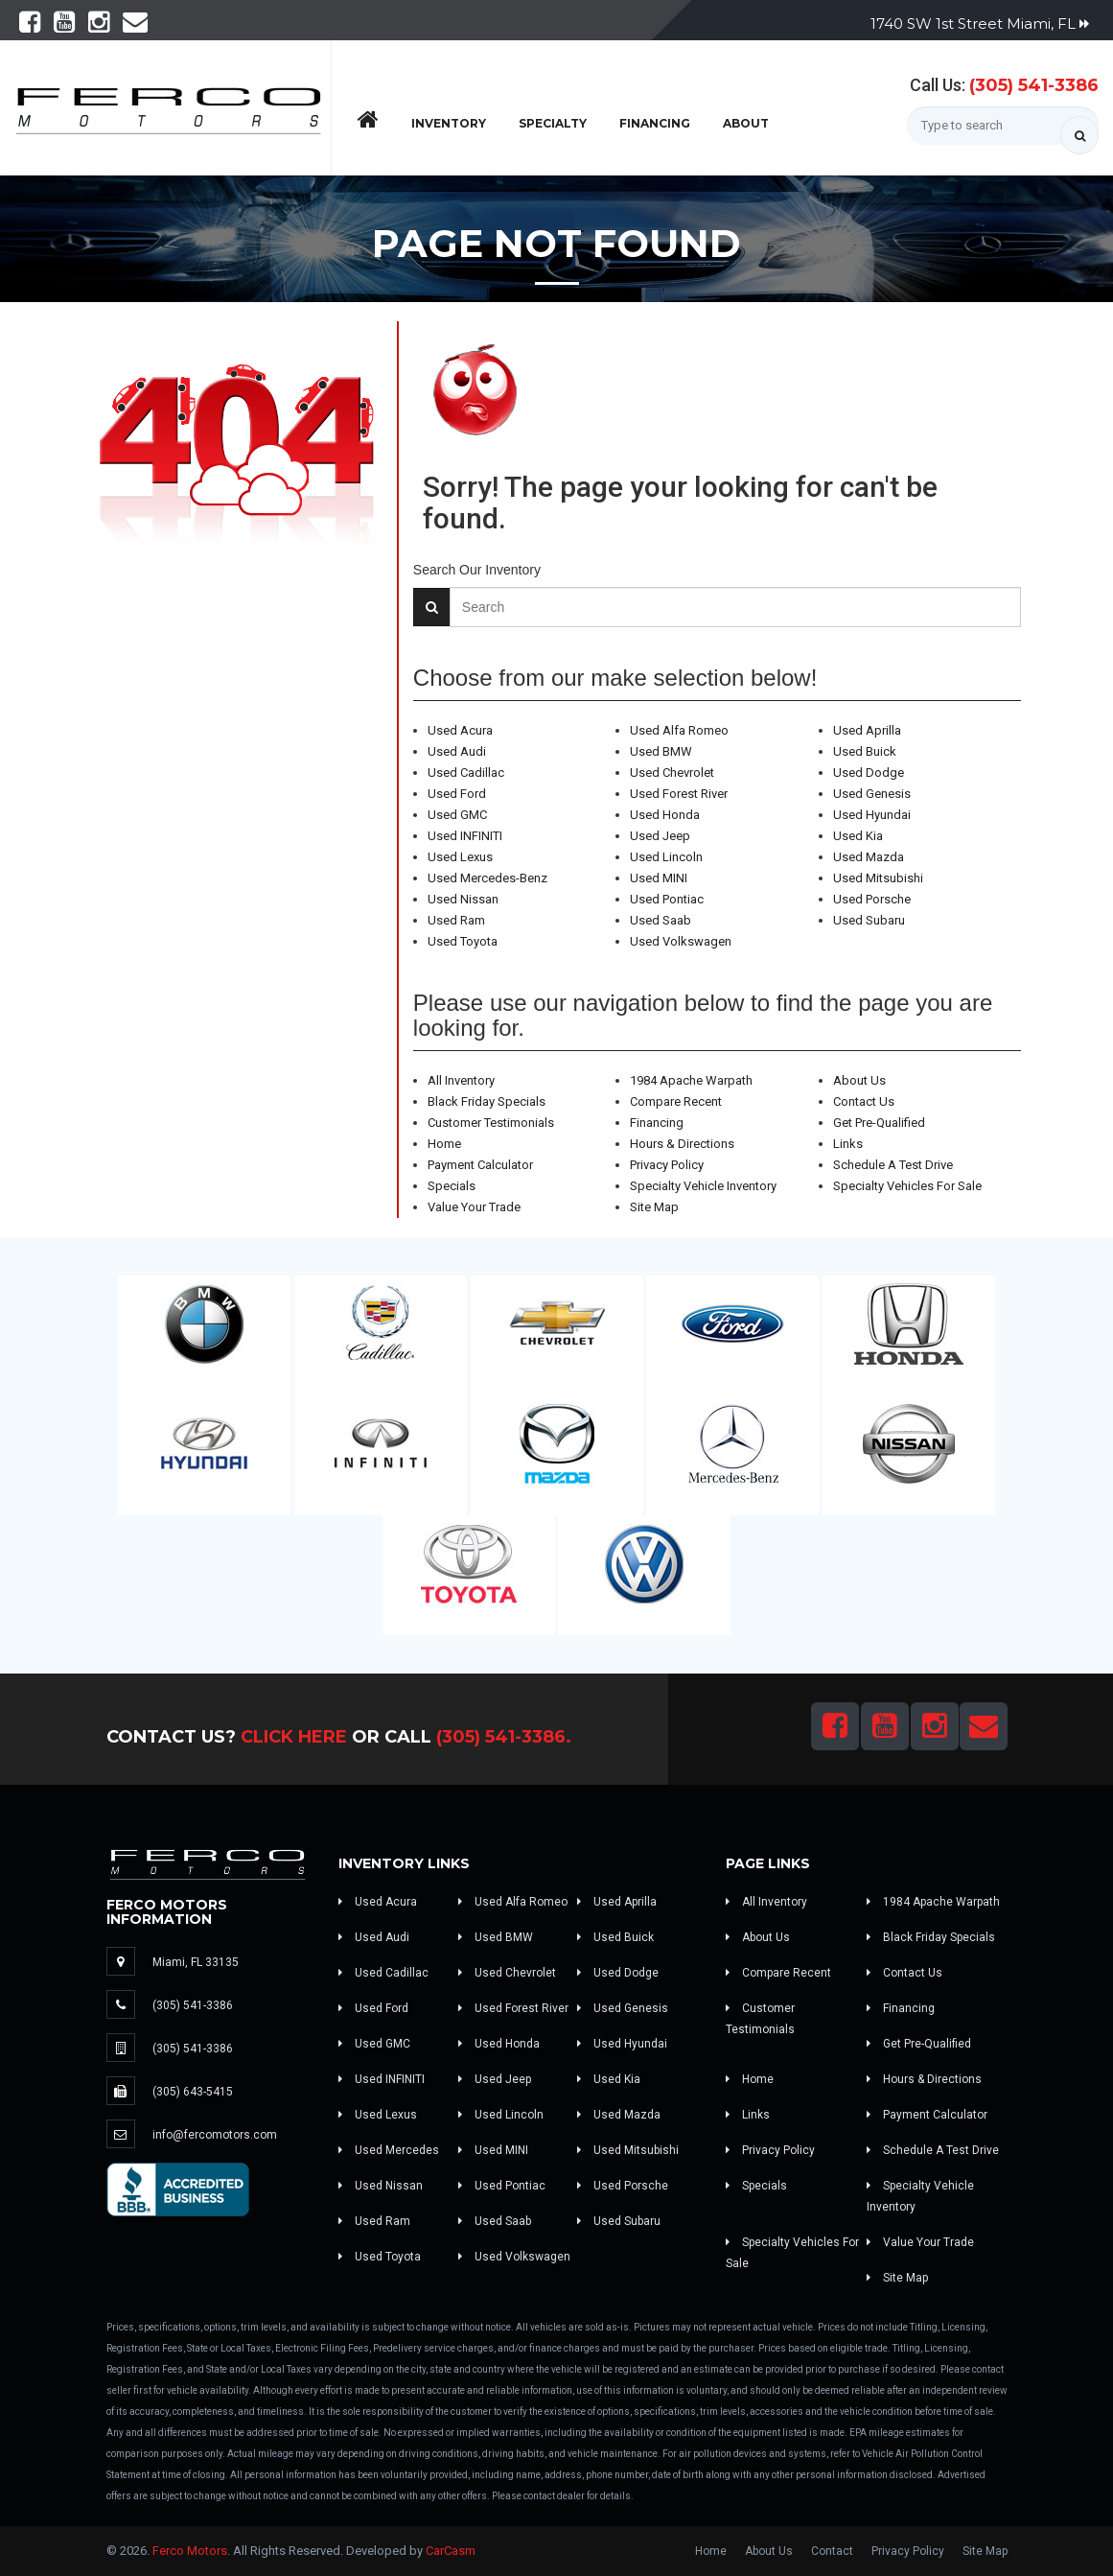 The width and height of the screenshot is (1113, 2576). What do you see at coordinates (868, 772) in the screenshot?
I see `Used Dodge` at bounding box center [868, 772].